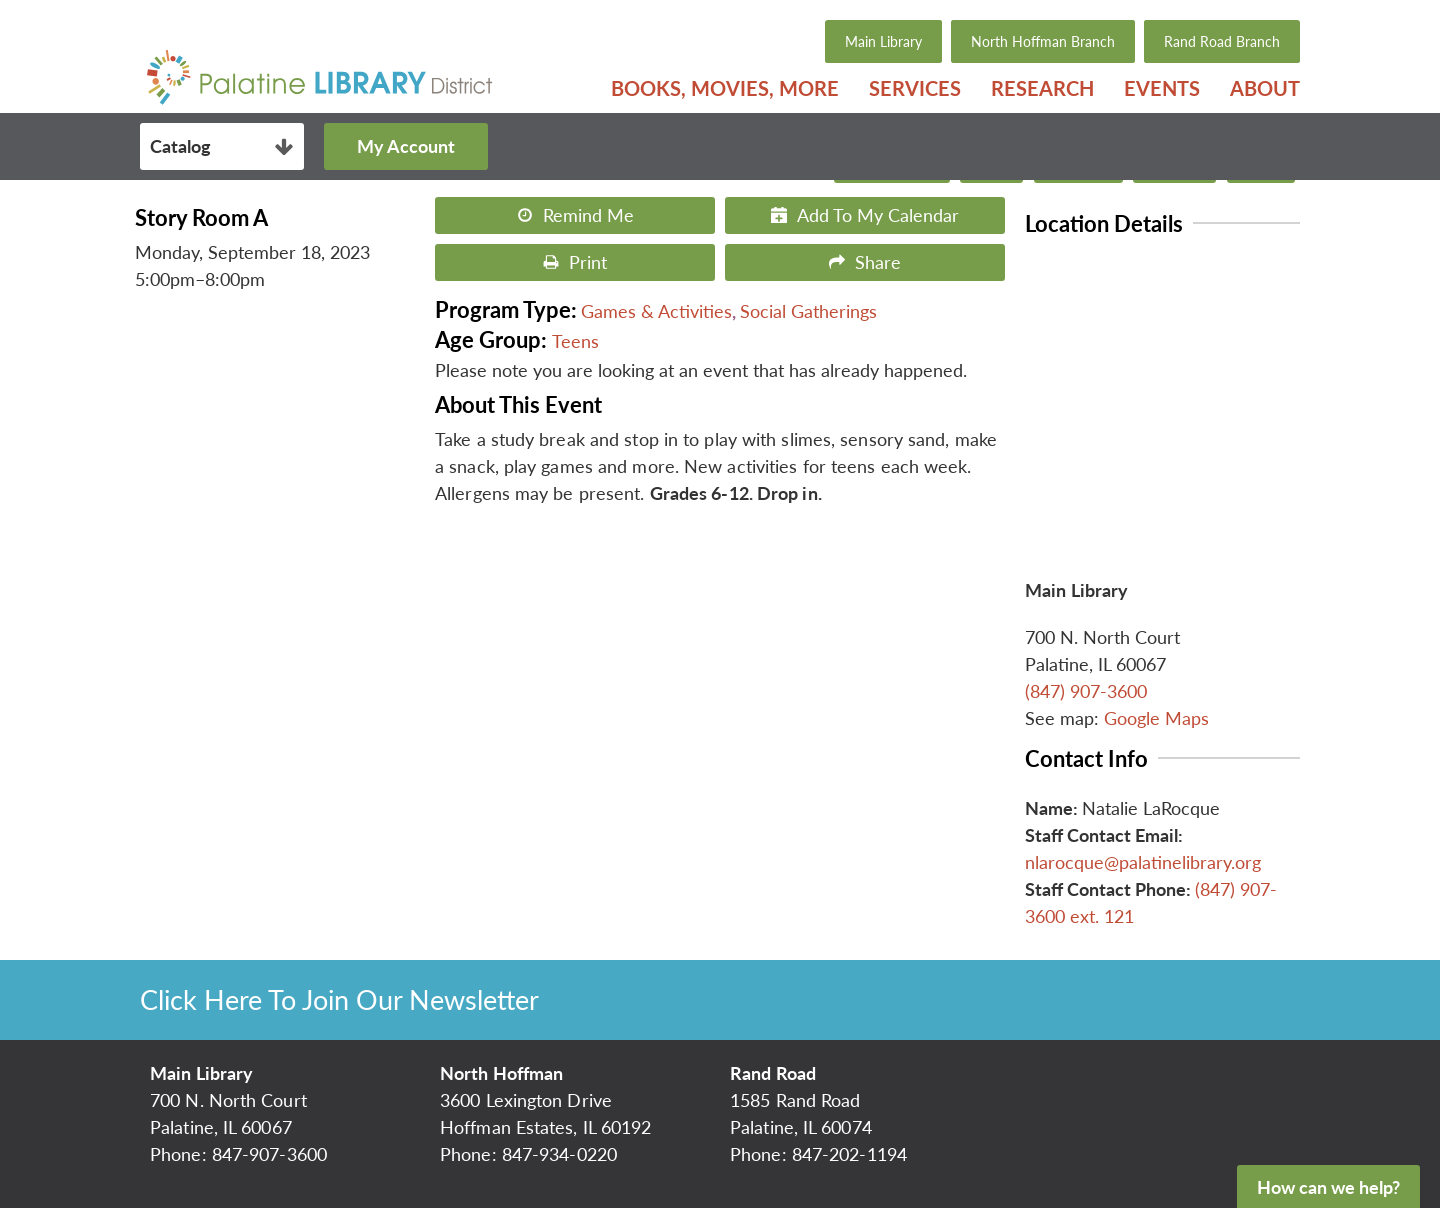 The height and width of the screenshot is (1208, 1440). I want to click on Social Gatherings, so click(808, 311).